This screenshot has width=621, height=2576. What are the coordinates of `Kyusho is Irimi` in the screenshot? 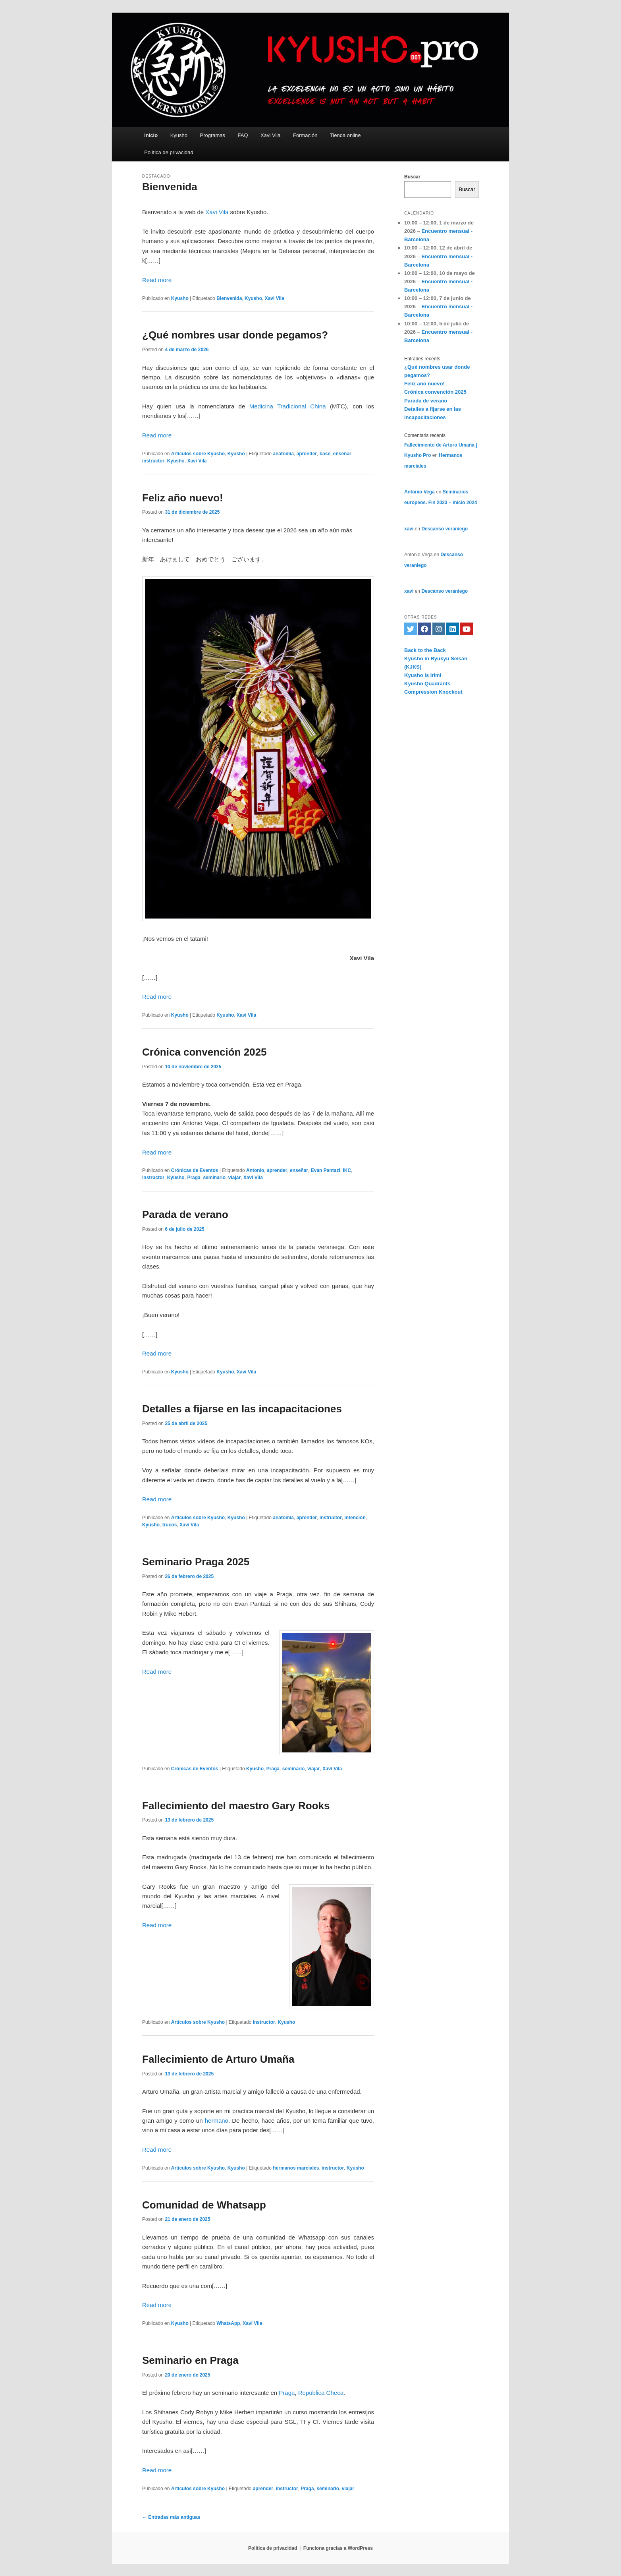 It's located at (422, 675).